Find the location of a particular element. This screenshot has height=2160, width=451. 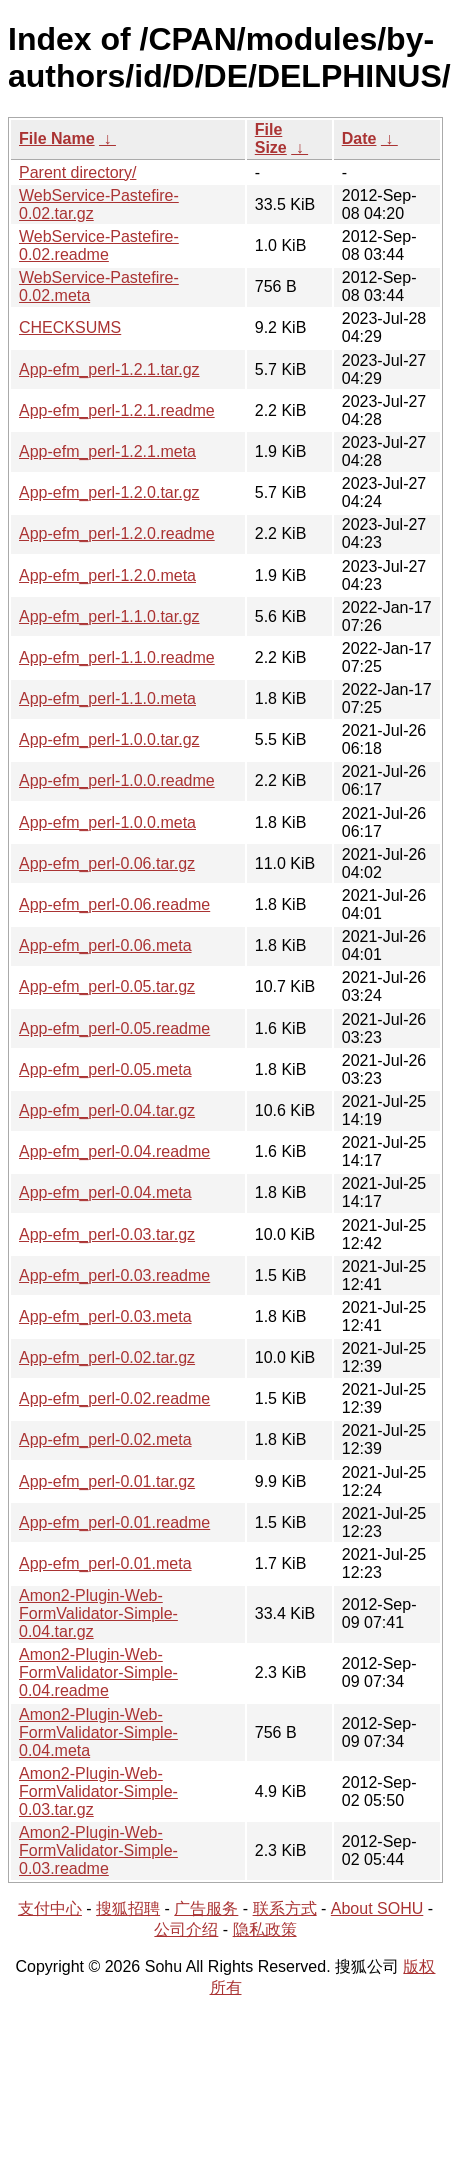

搜狐招聘 is located at coordinates (128, 1908).